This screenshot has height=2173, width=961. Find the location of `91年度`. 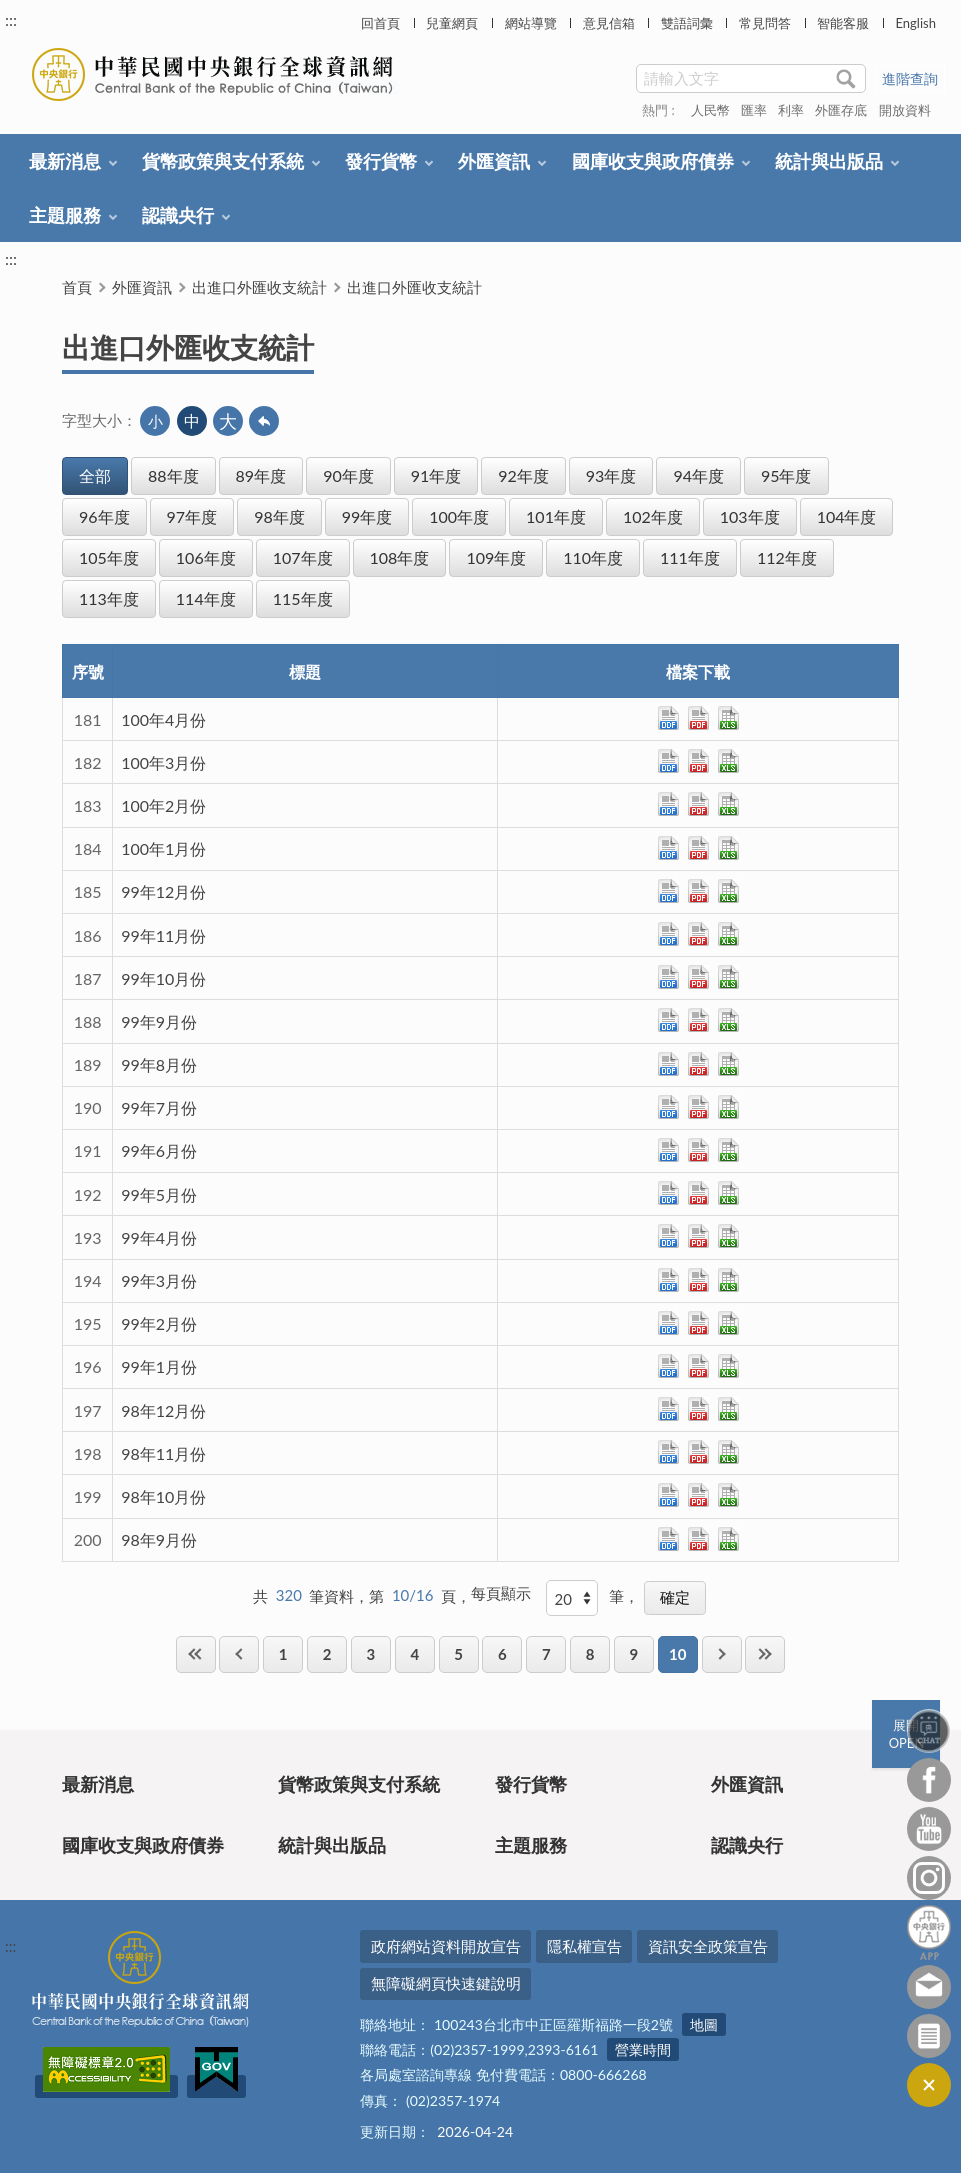

91年度 is located at coordinates (436, 475).